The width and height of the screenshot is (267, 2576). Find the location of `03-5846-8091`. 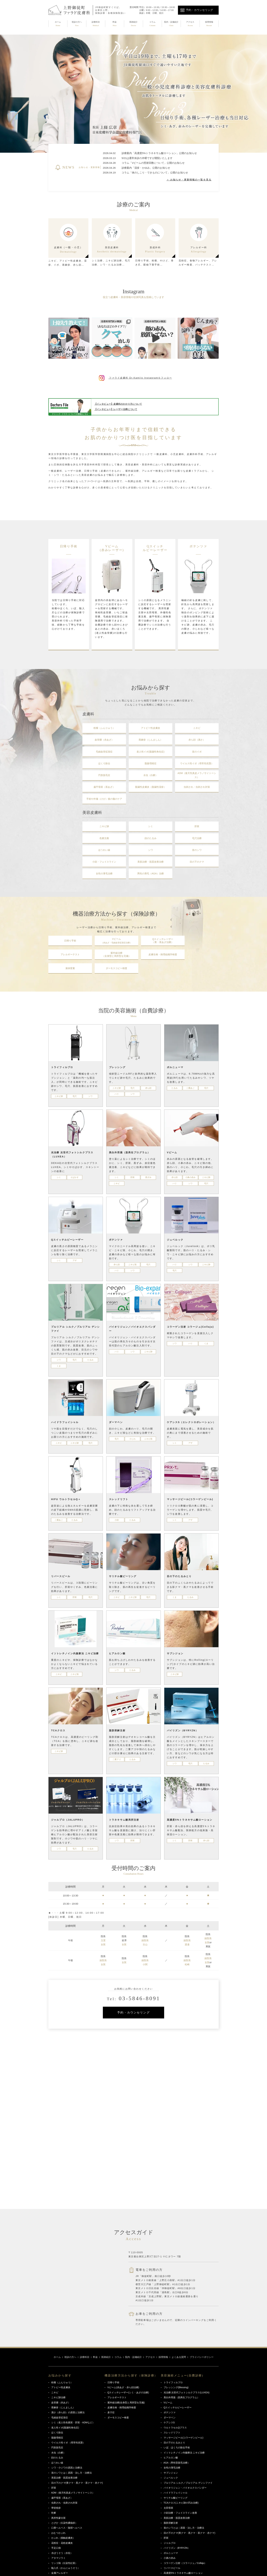

03-5846-8091 is located at coordinates (139, 2004).